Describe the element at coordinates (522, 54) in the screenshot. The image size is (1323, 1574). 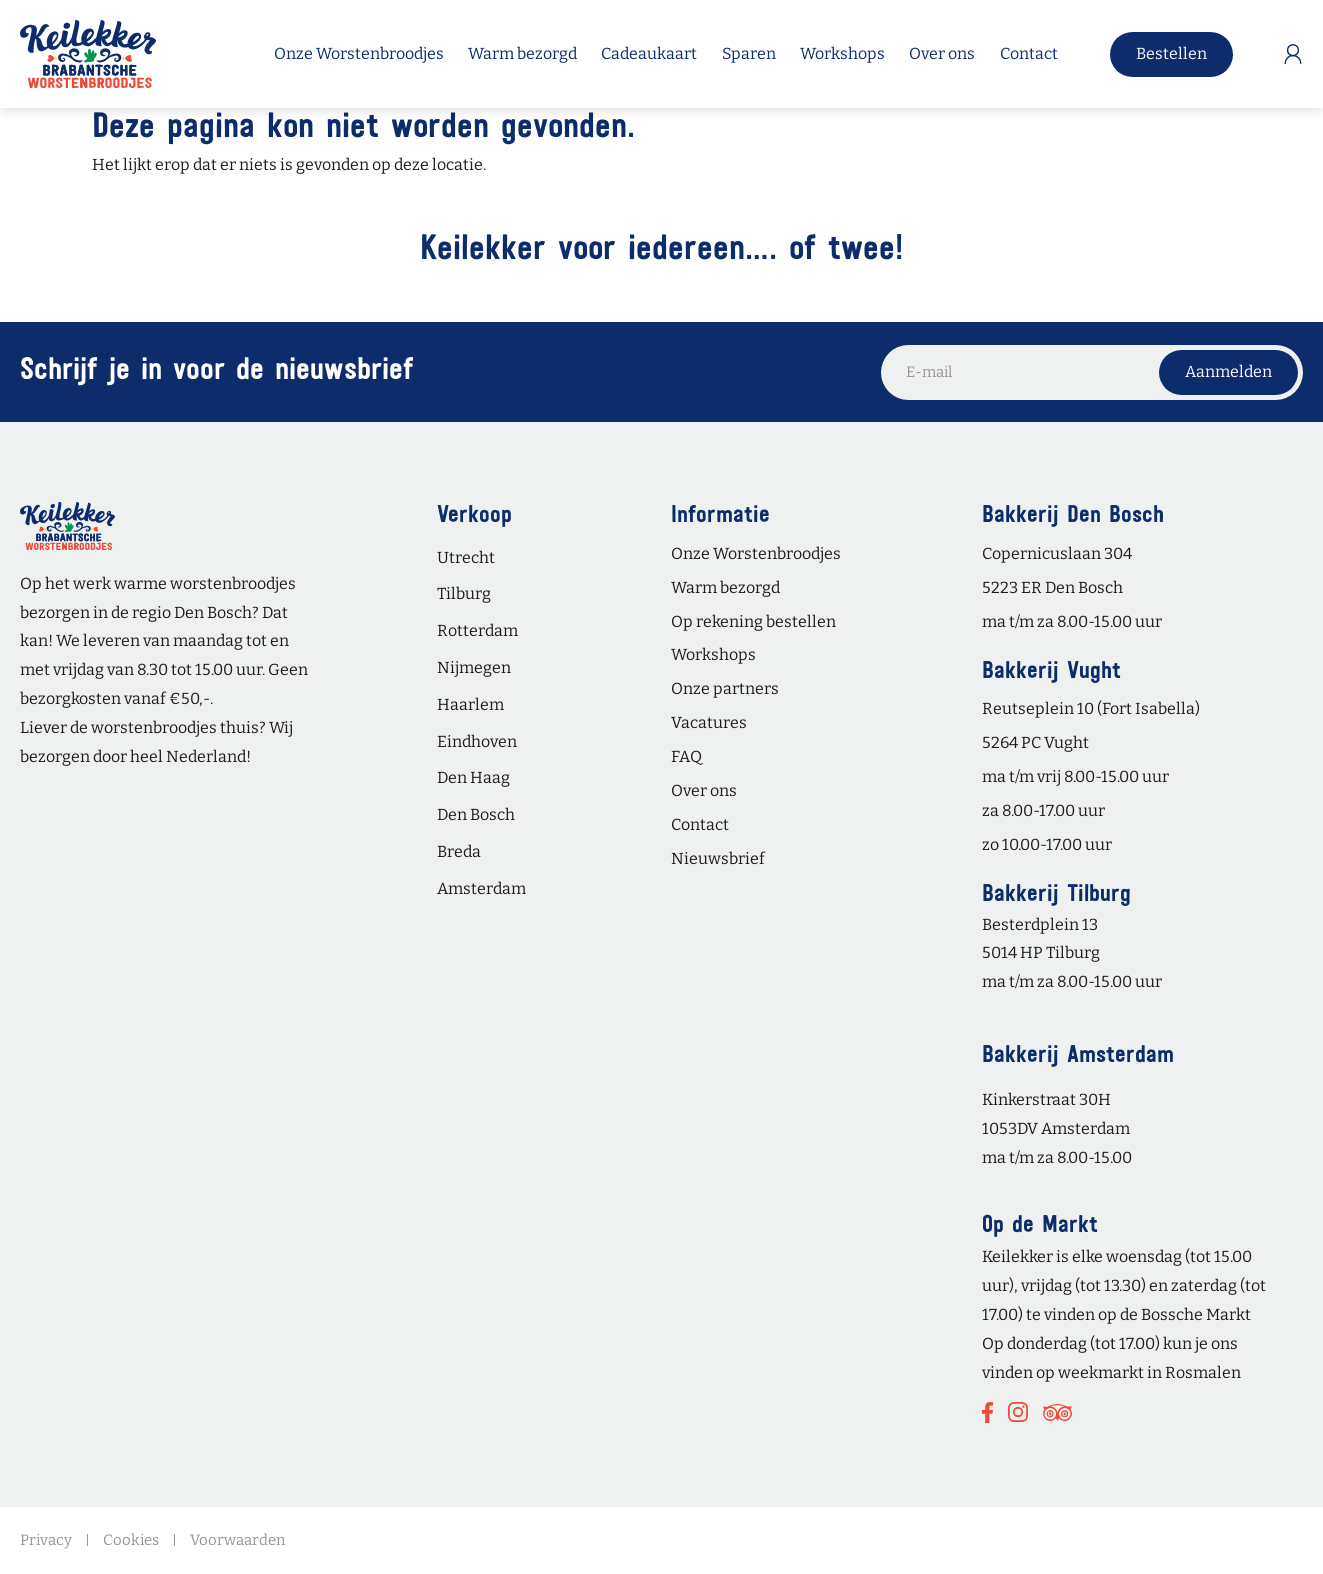
I see `Warm bezorgd` at that location.